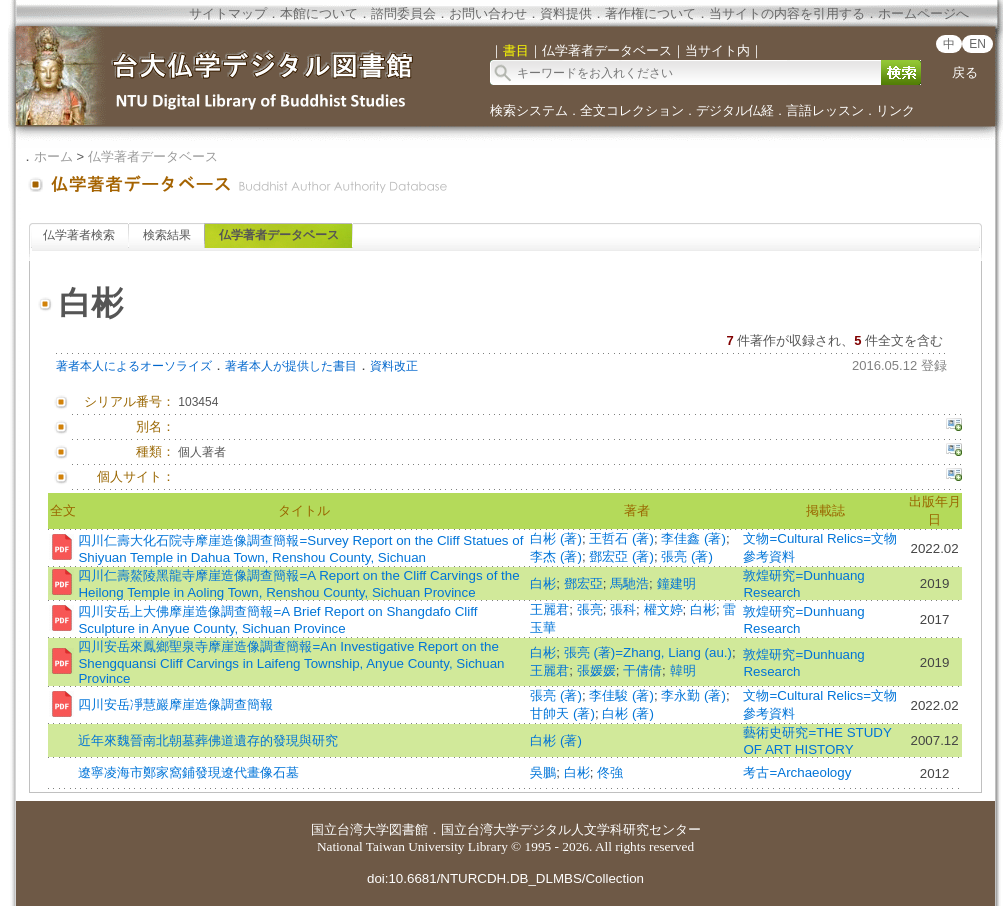 The width and height of the screenshot is (1003, 906). Describe the element at coordinates (923, 13) in the screenshot. I see `ホームページへ` at that location.